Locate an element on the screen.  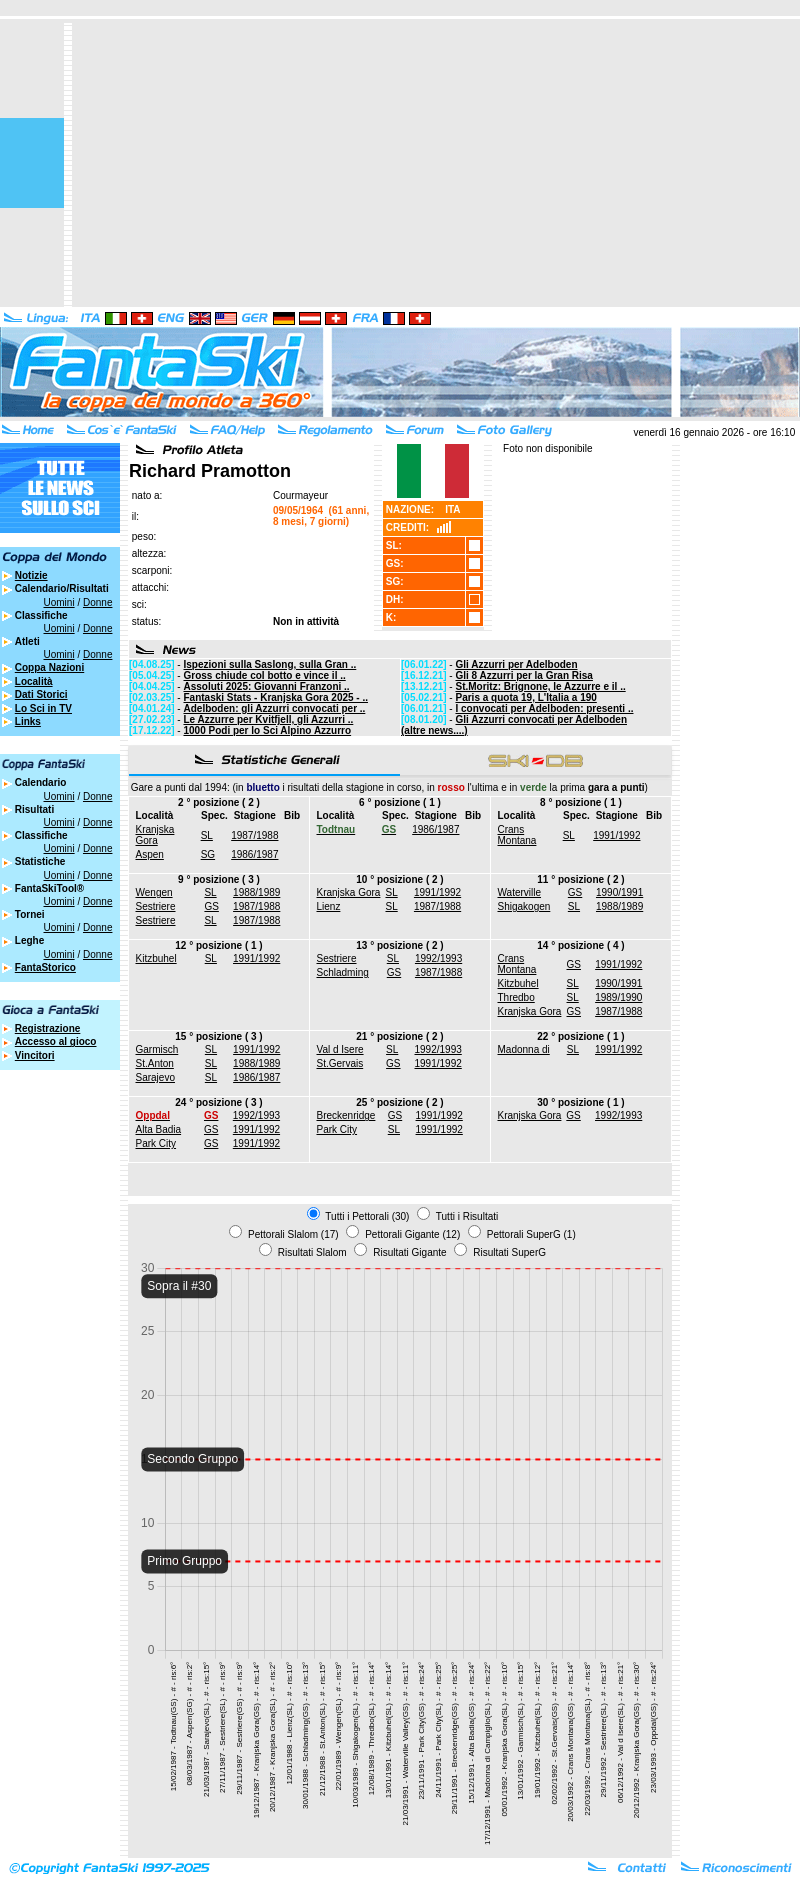
Aspen is located at coordinates (150, 854).